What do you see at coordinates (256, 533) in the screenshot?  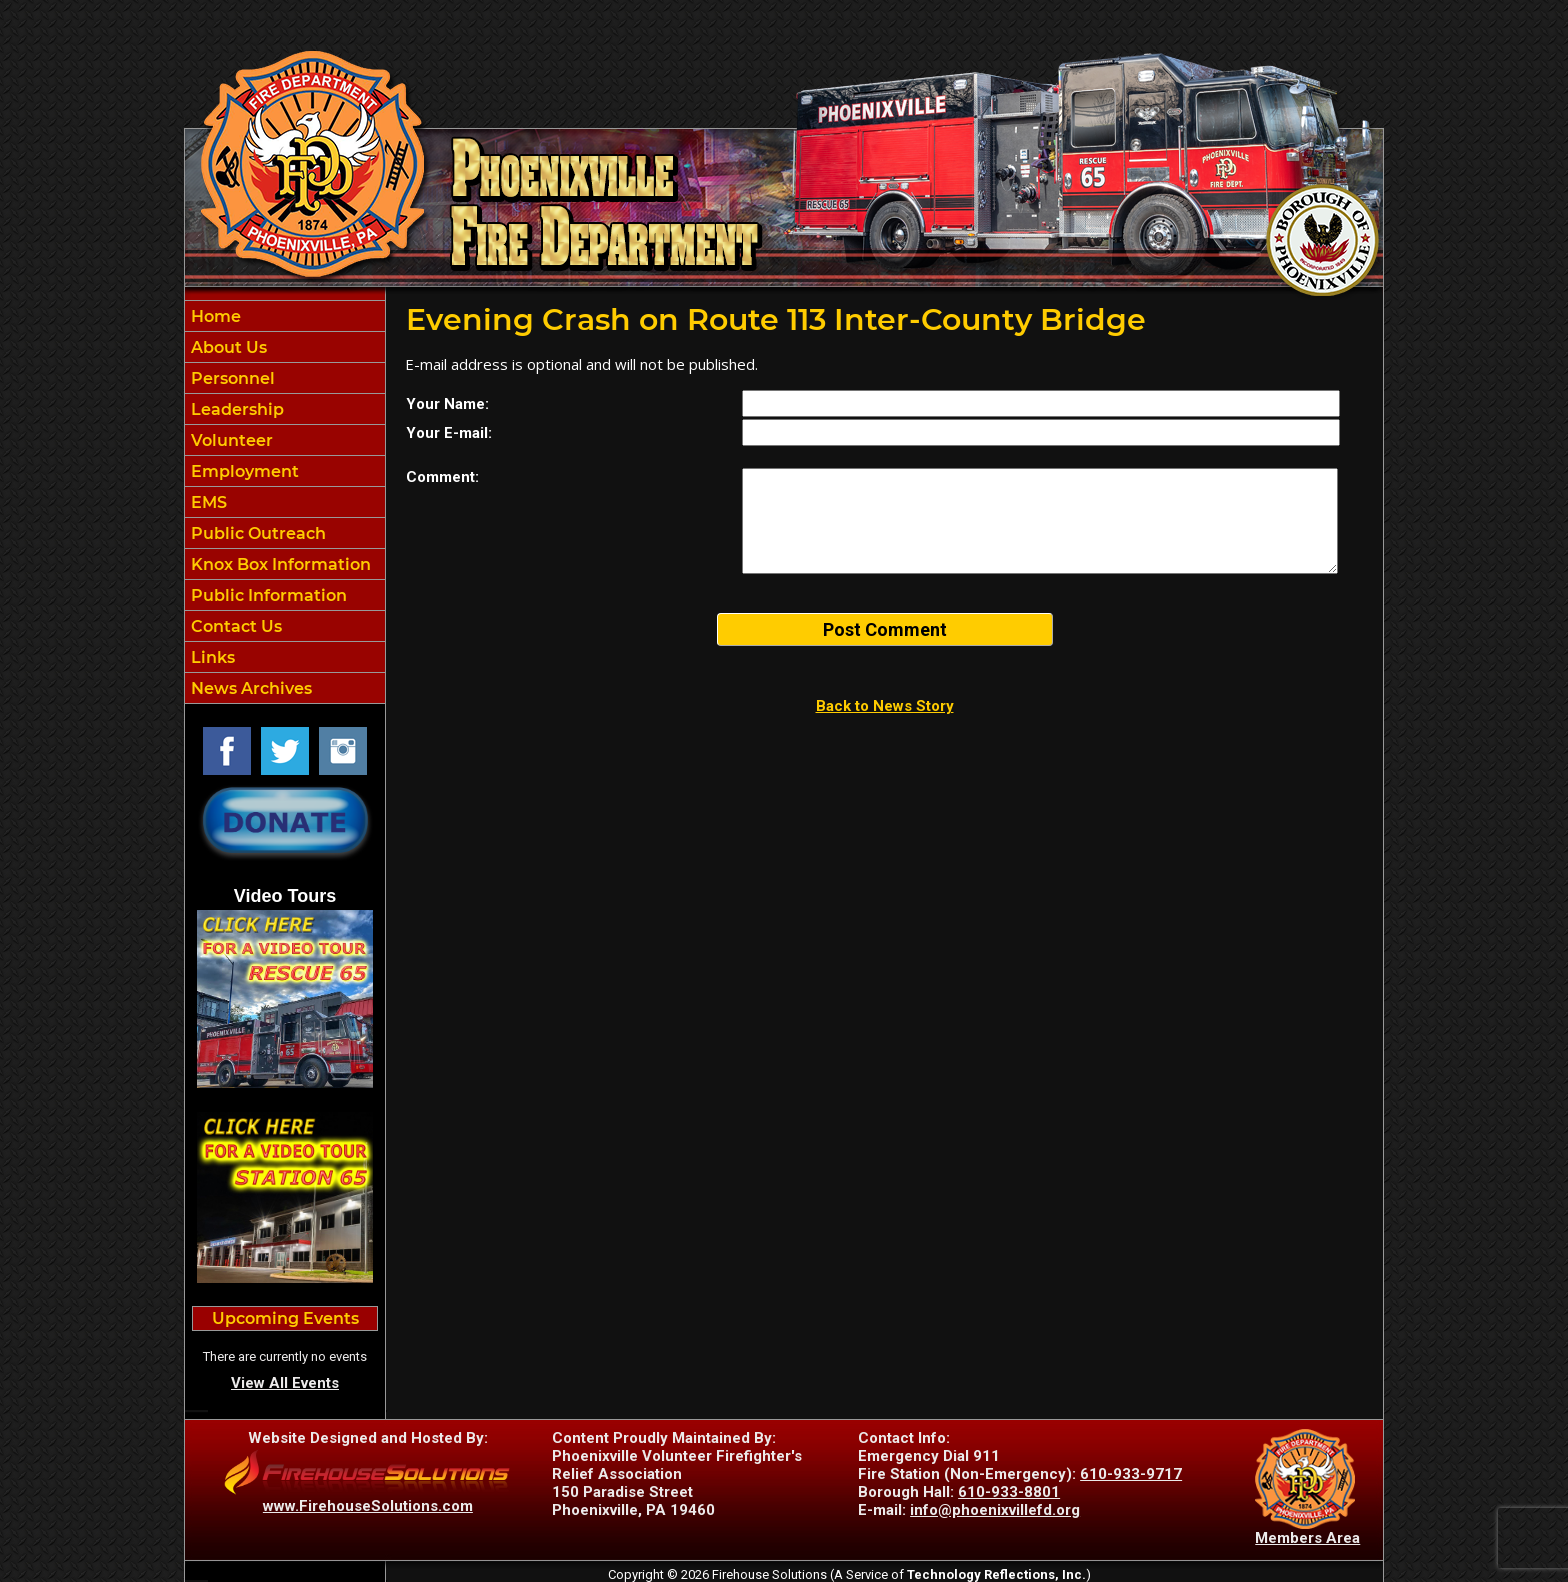 I see `Public Outreach` at bounding box center [256, 533].